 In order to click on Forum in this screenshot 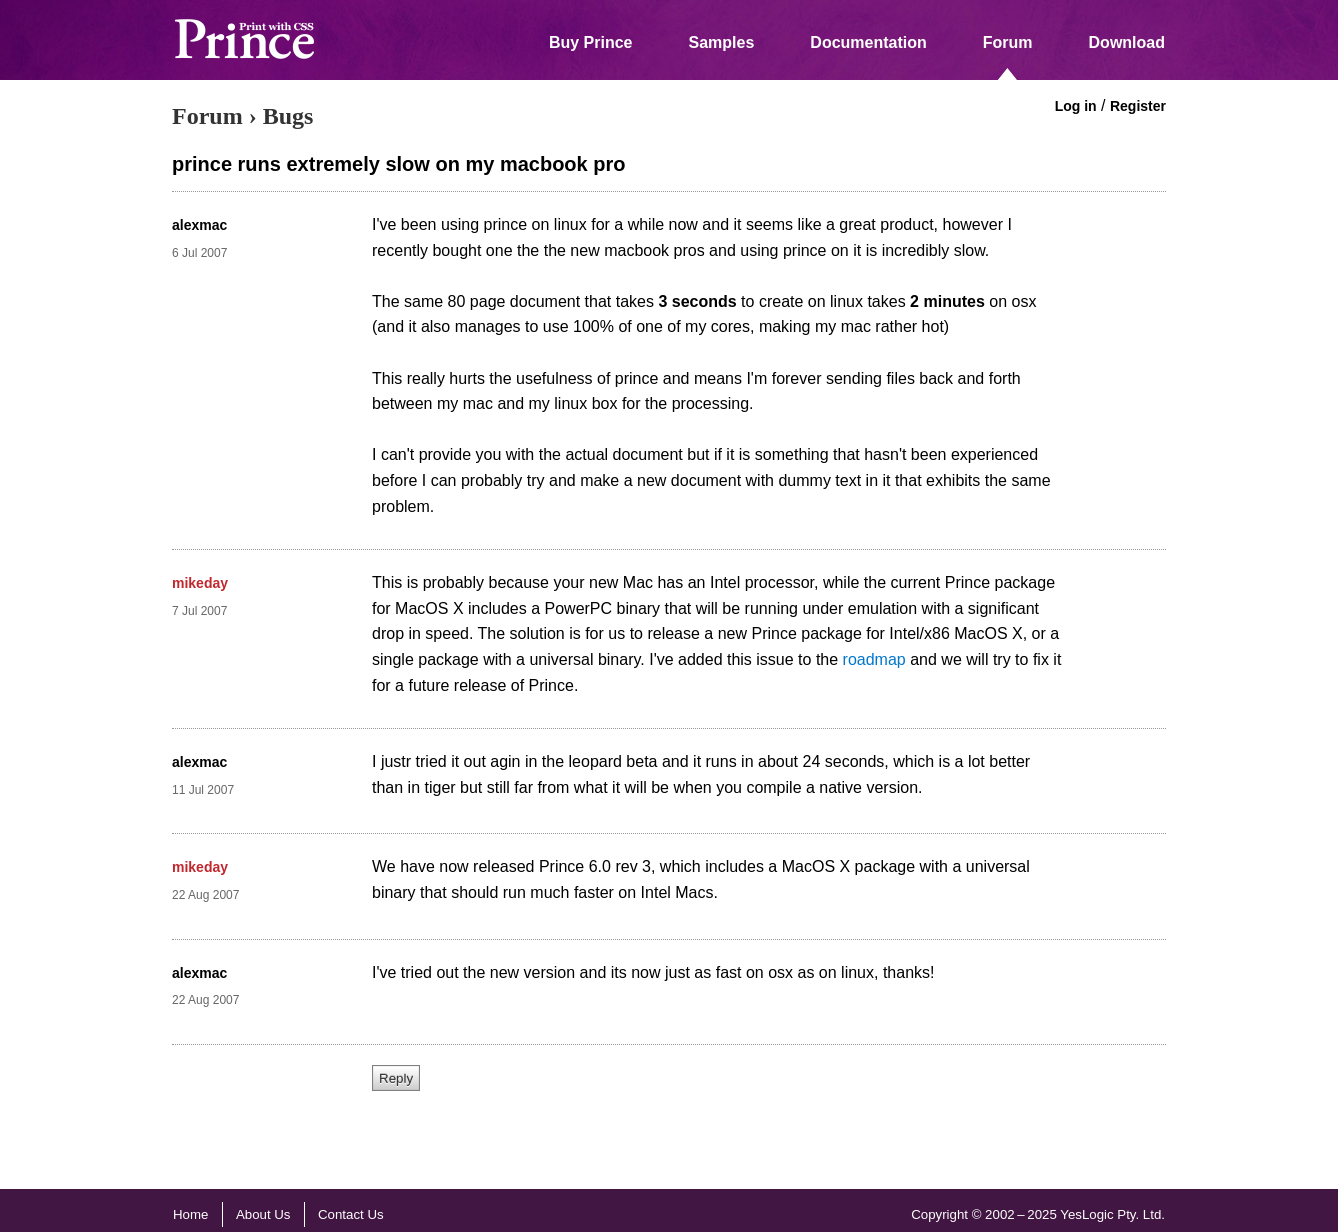, I will do `click(1008, 42)`.